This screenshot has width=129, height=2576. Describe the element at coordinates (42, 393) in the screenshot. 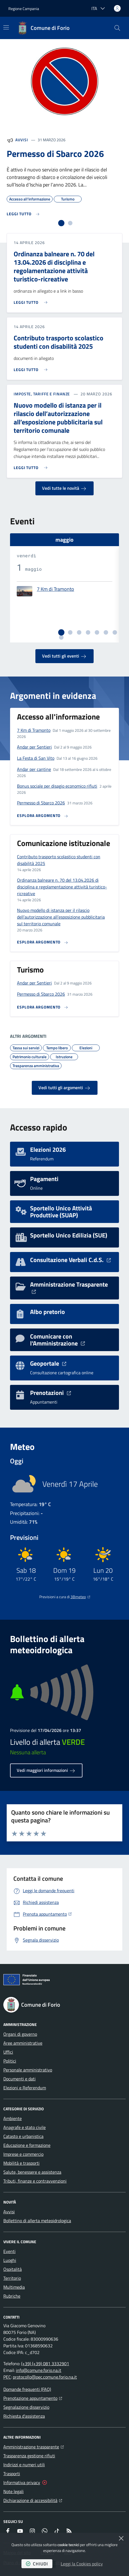

I see `Imposte, Tariffe e Finanze` at that location.